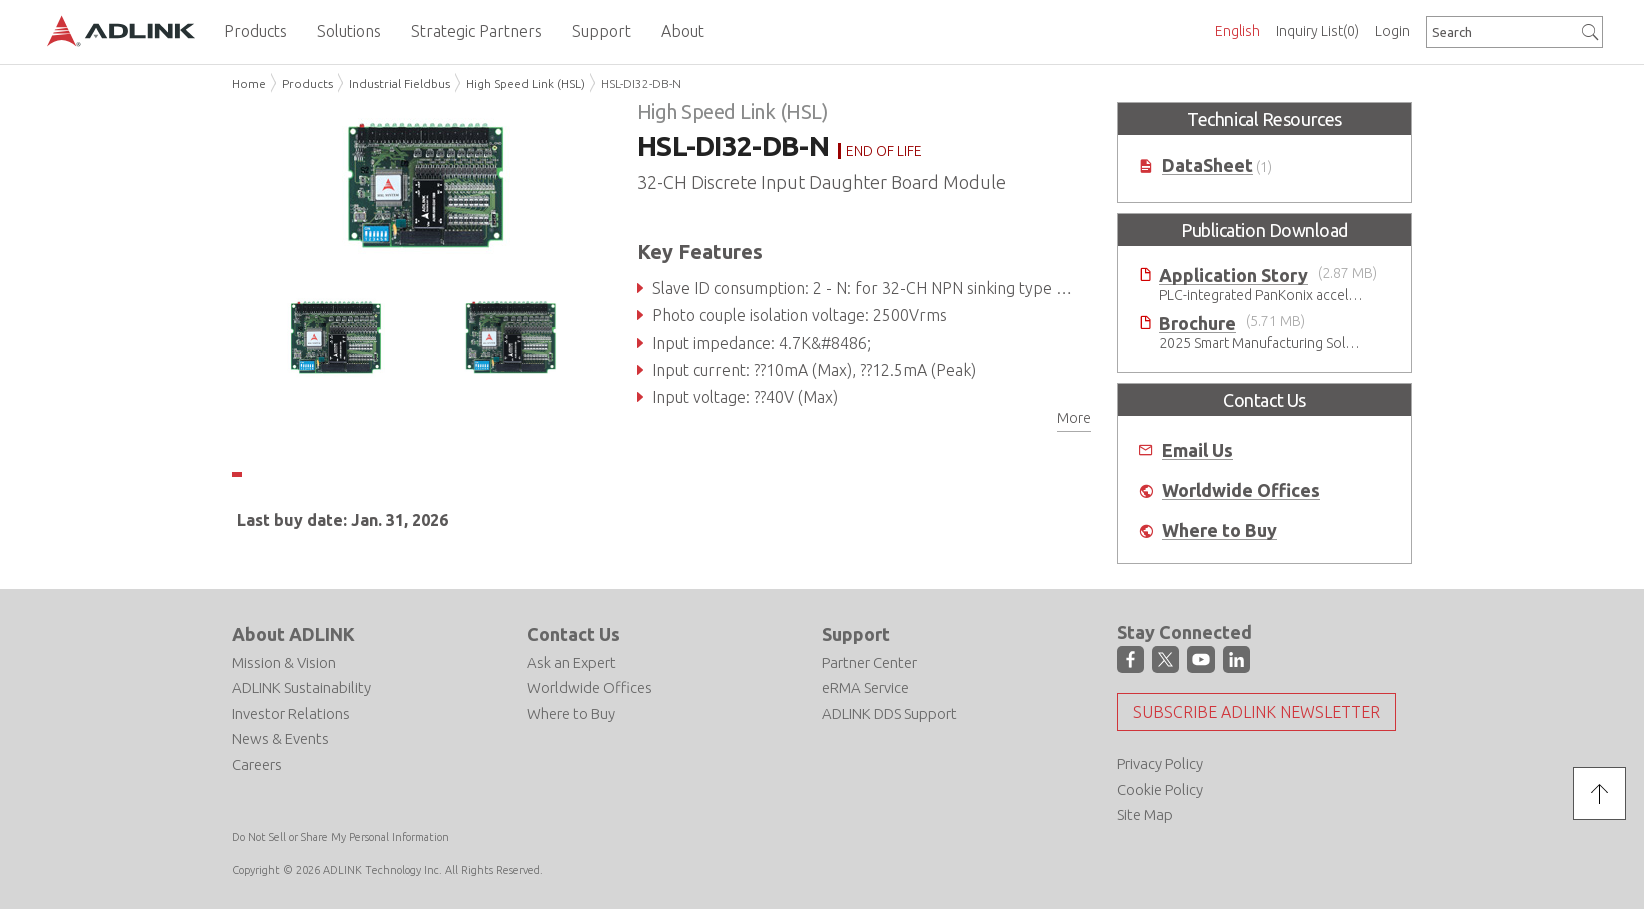 The height and width of the screenshot is (909, 1644). What do you see at coordinates (399, 83) in the screenshot?
I see `Industrial Fieldbus` at bounding box center [399, 83].